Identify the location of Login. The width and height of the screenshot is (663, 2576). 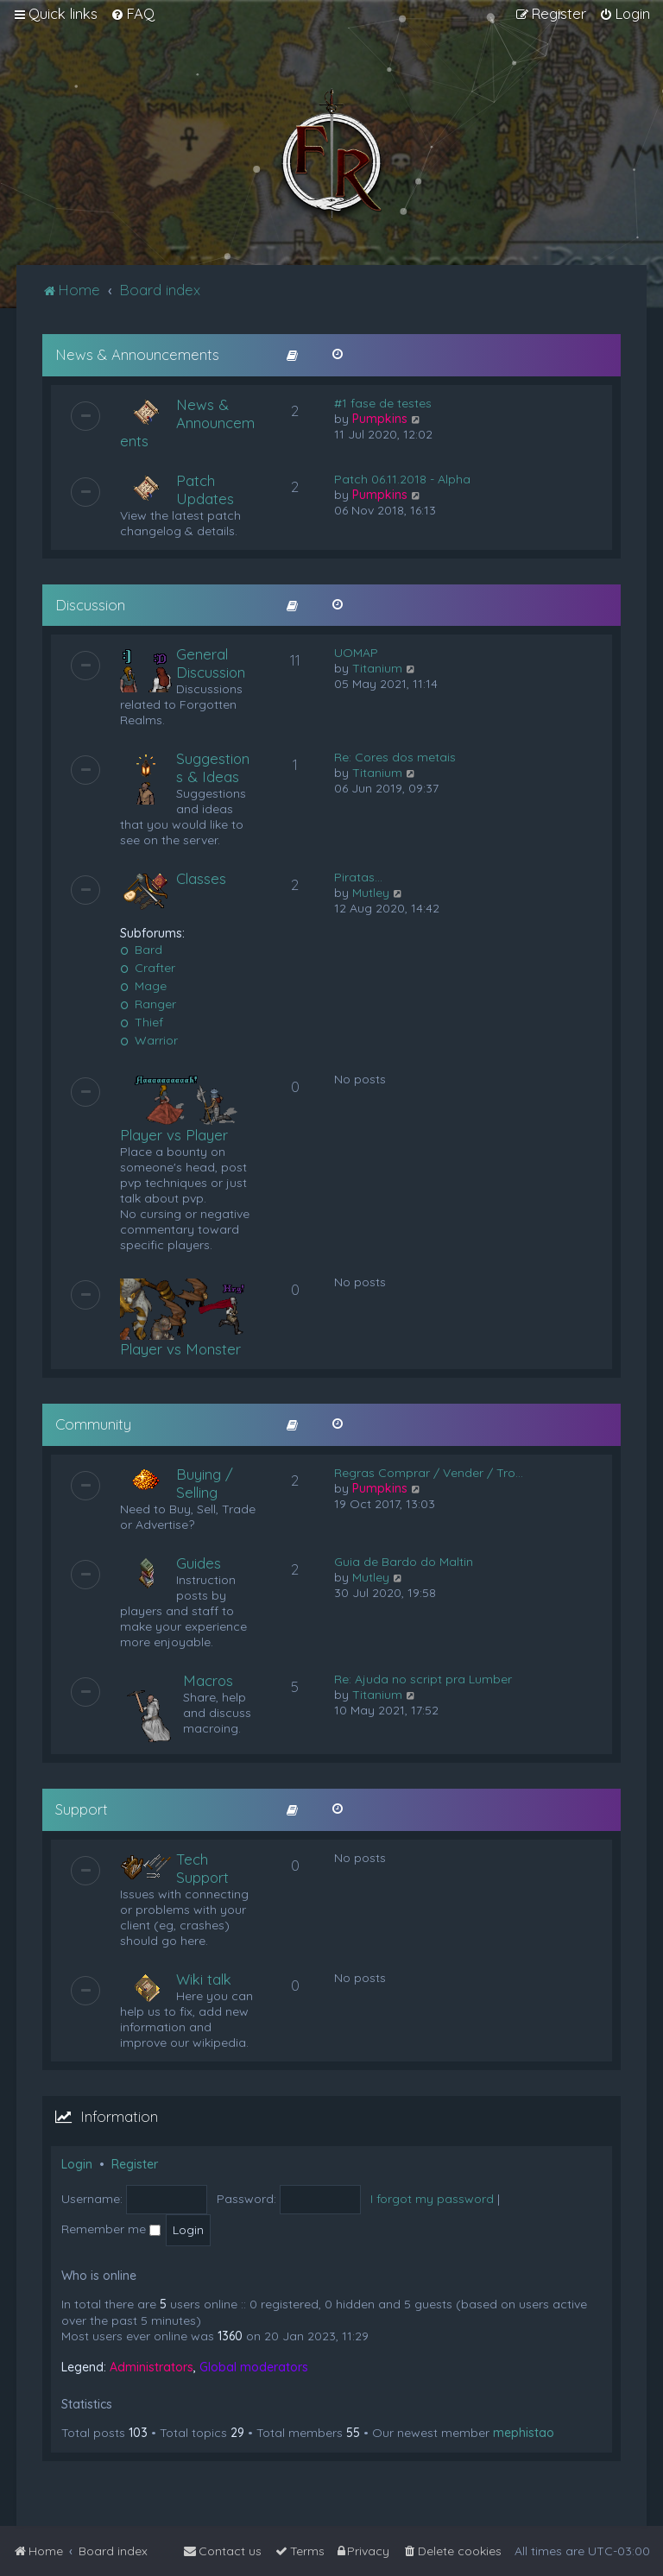
(76, 2164).